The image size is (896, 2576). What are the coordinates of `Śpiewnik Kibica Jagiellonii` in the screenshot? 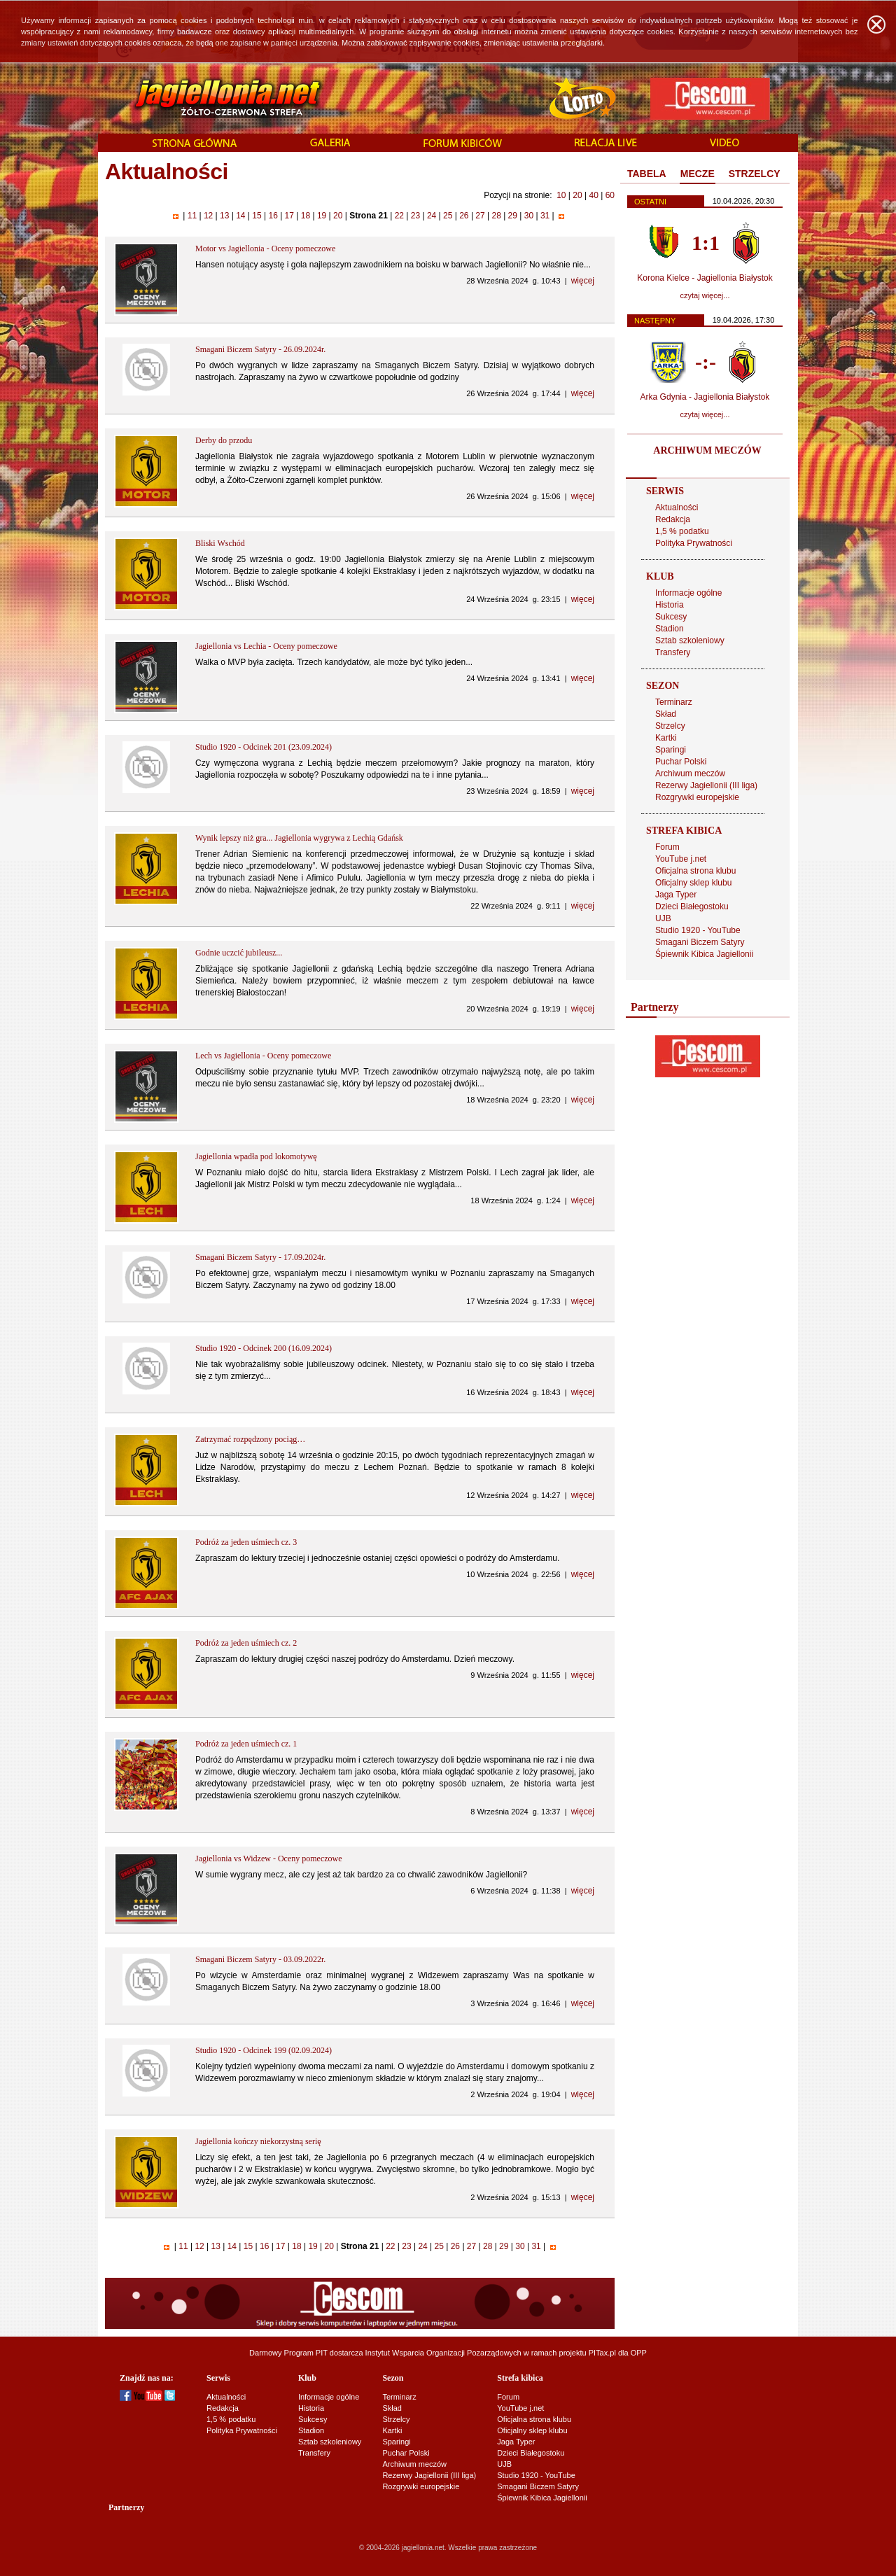 It's located at (704, 954).